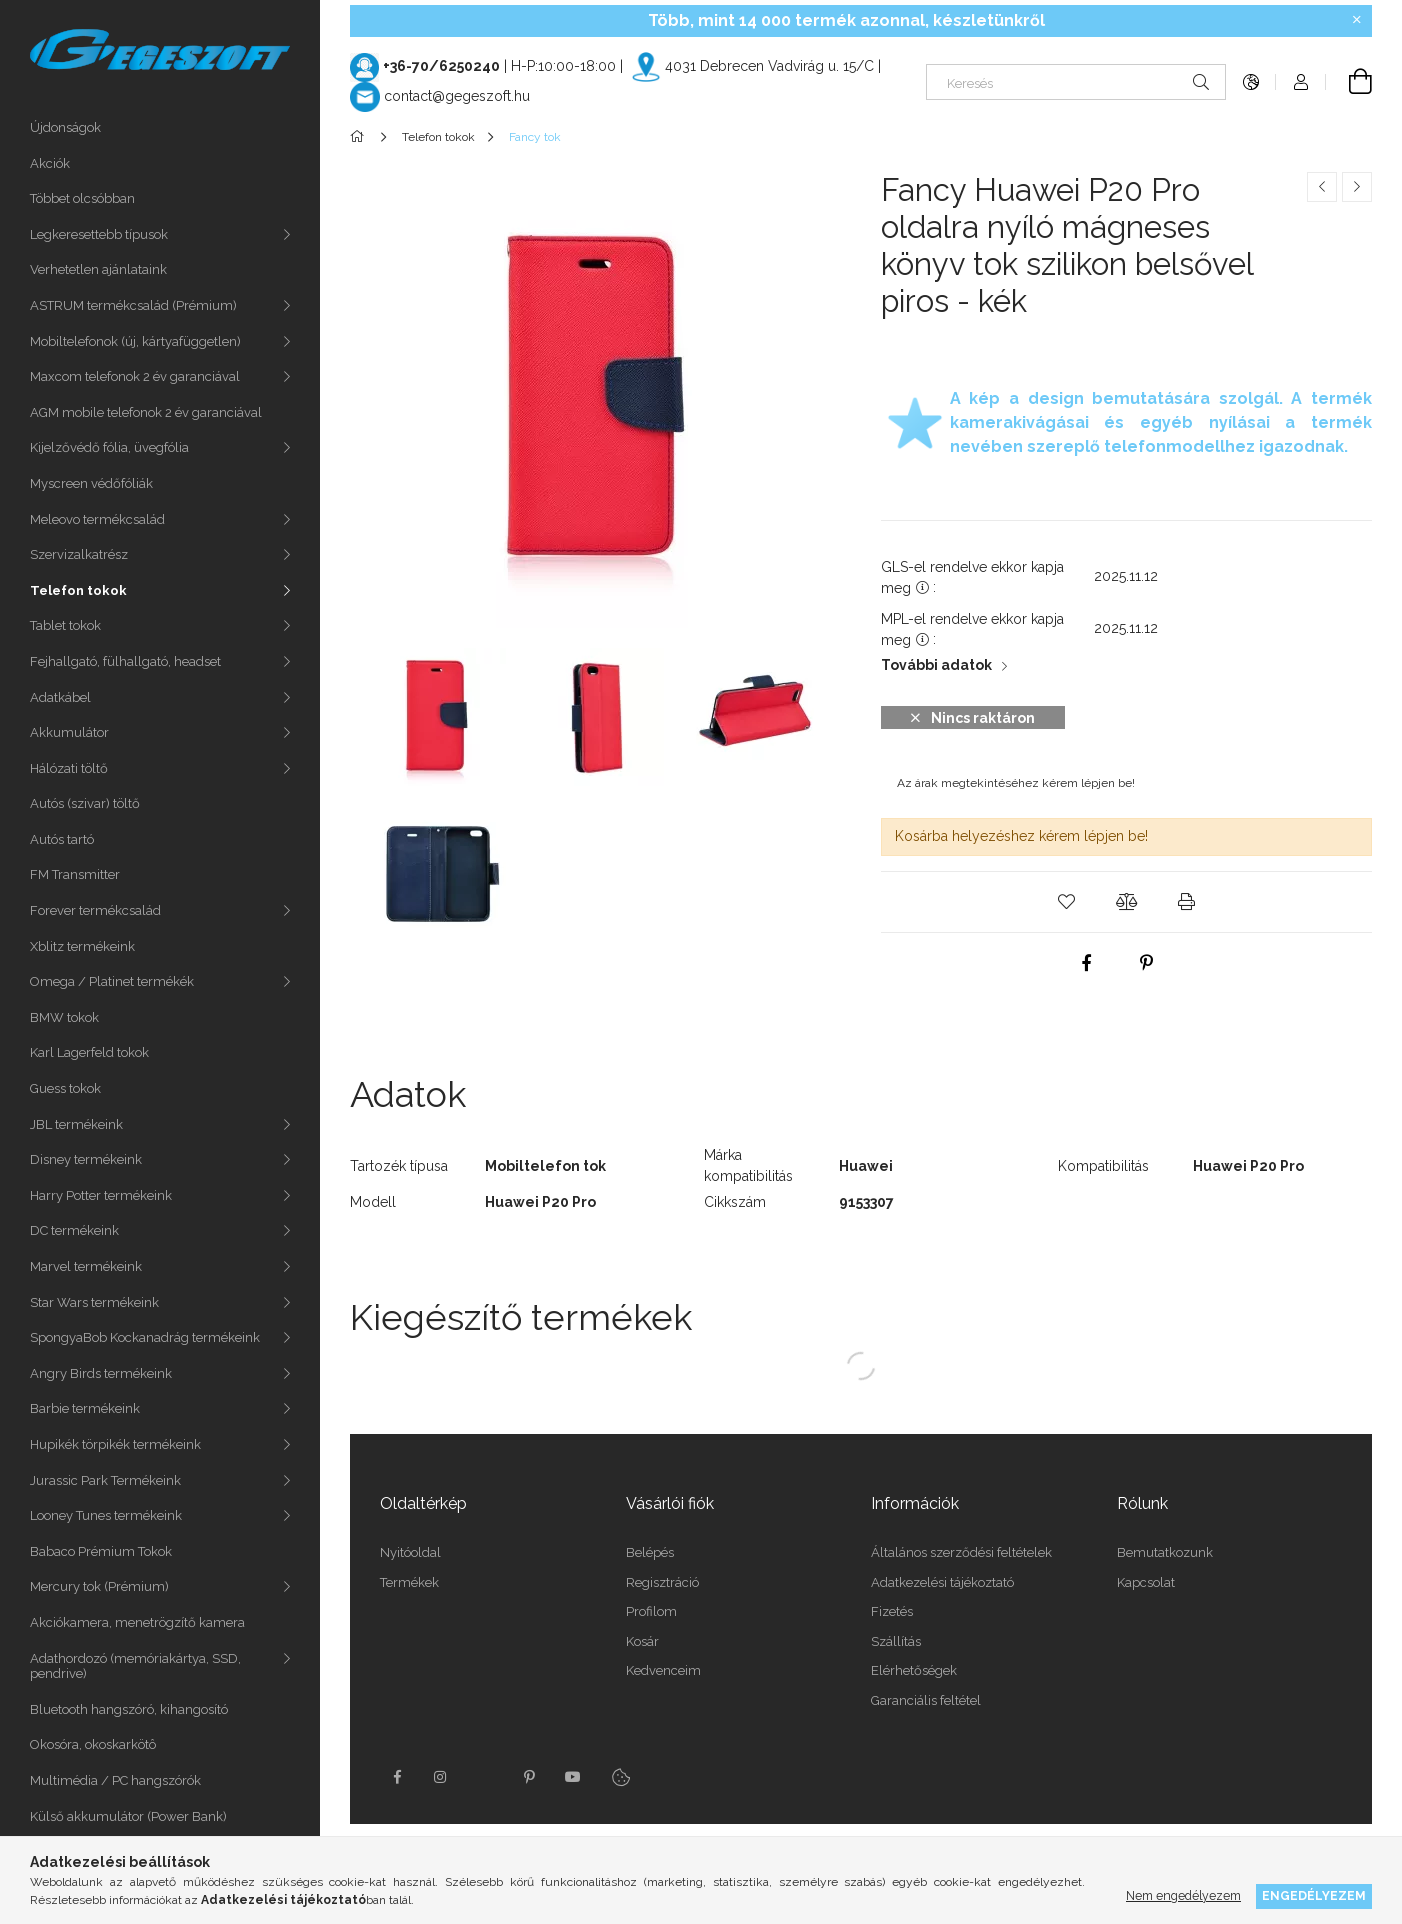  Describe the element at coordinates (65, 625) in the screenshot. I see `Tablet tokok` at that location.